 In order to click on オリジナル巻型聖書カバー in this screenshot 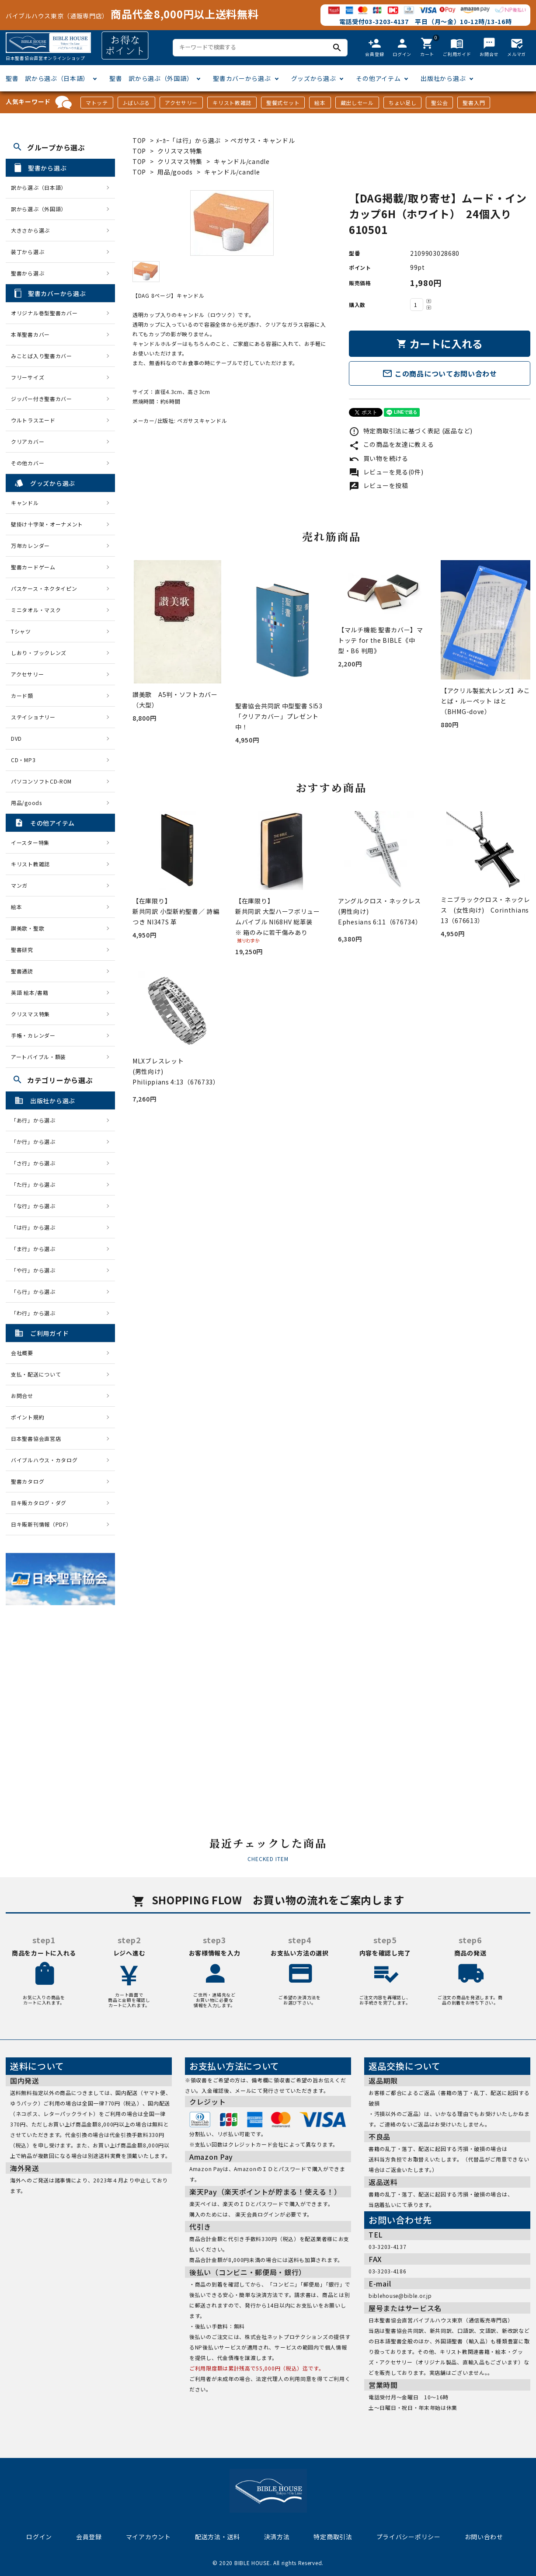, I will do `click(44, 313)`.